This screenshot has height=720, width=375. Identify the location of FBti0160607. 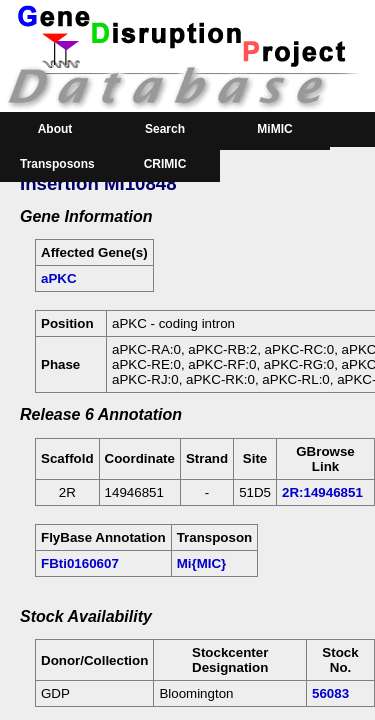
(80, 563).